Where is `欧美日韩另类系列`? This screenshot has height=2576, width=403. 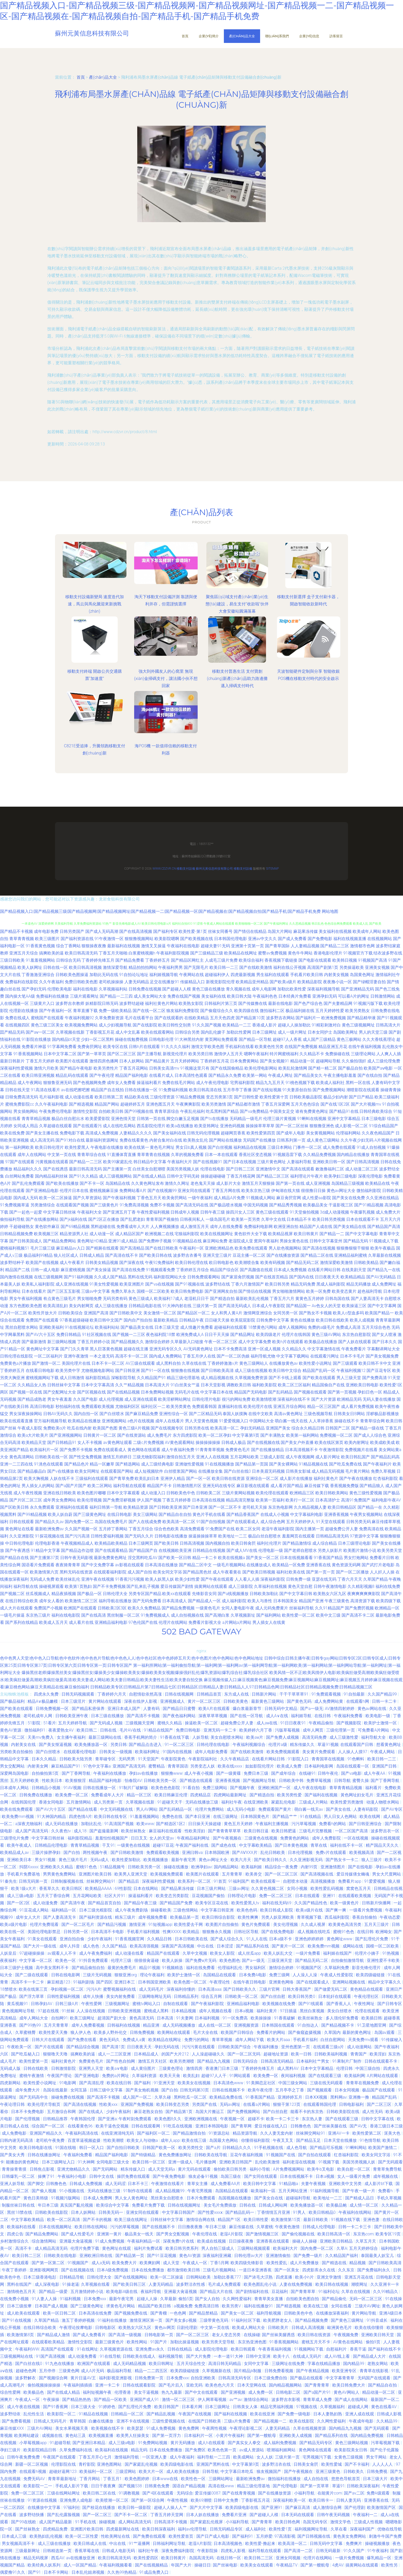
欧美日韩另类系列 is located at coordinates (182, 2248).